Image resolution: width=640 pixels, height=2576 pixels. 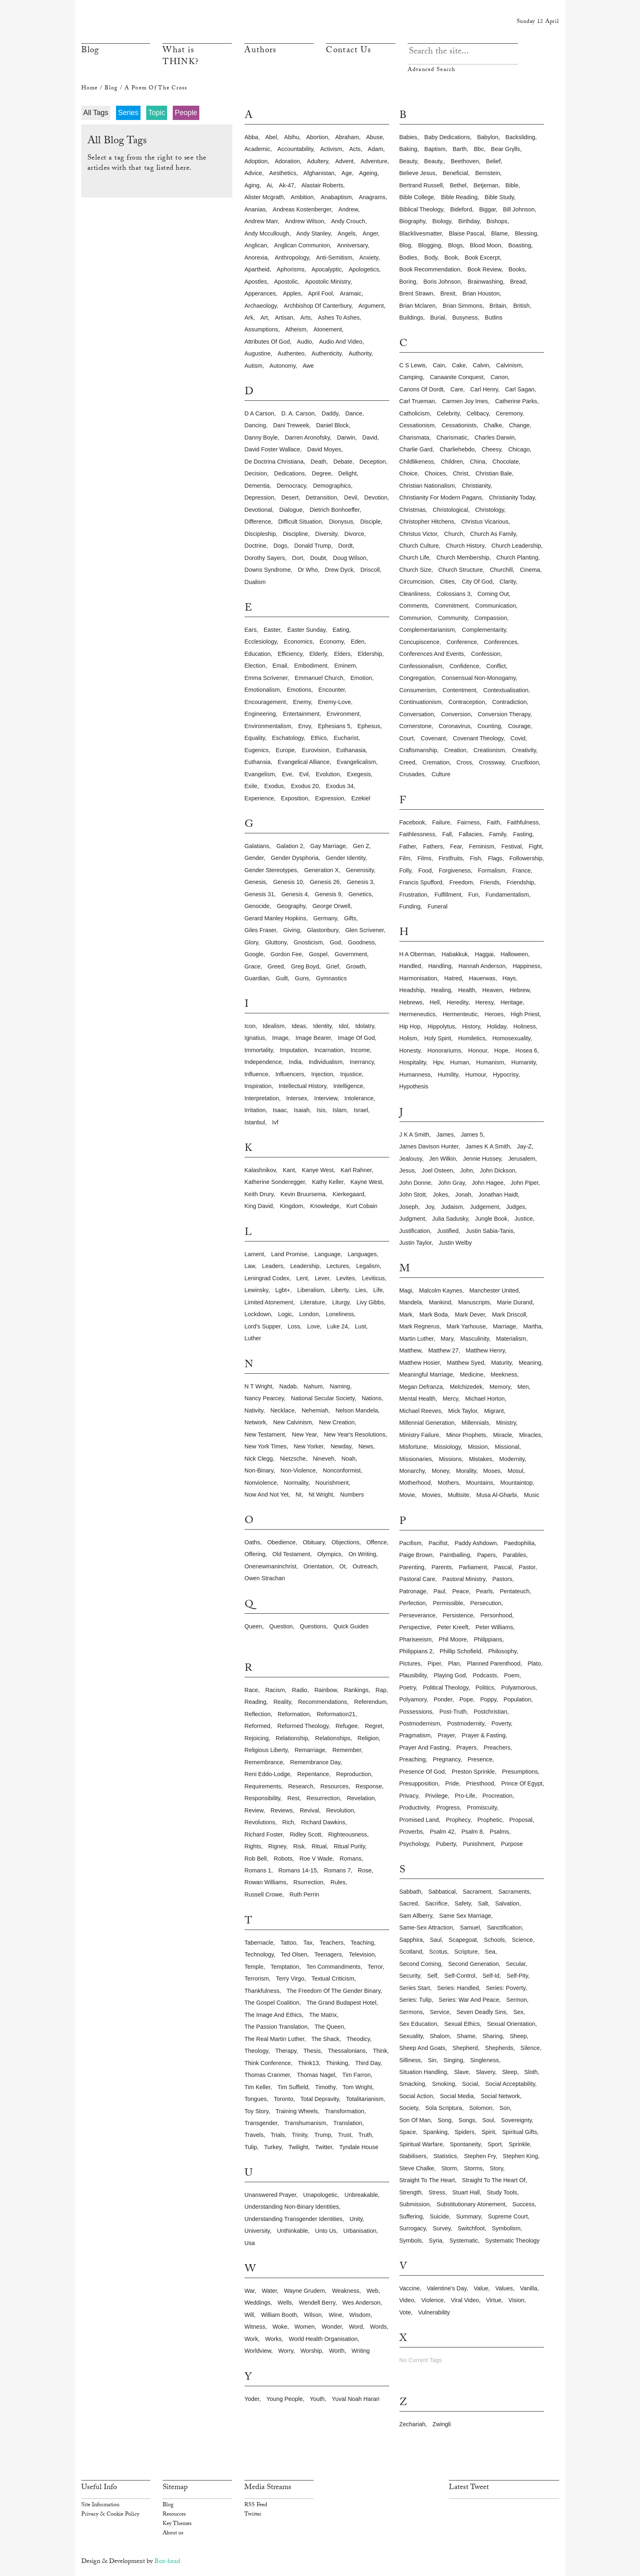 I want to click on new year, so click(x=304, y=1434).